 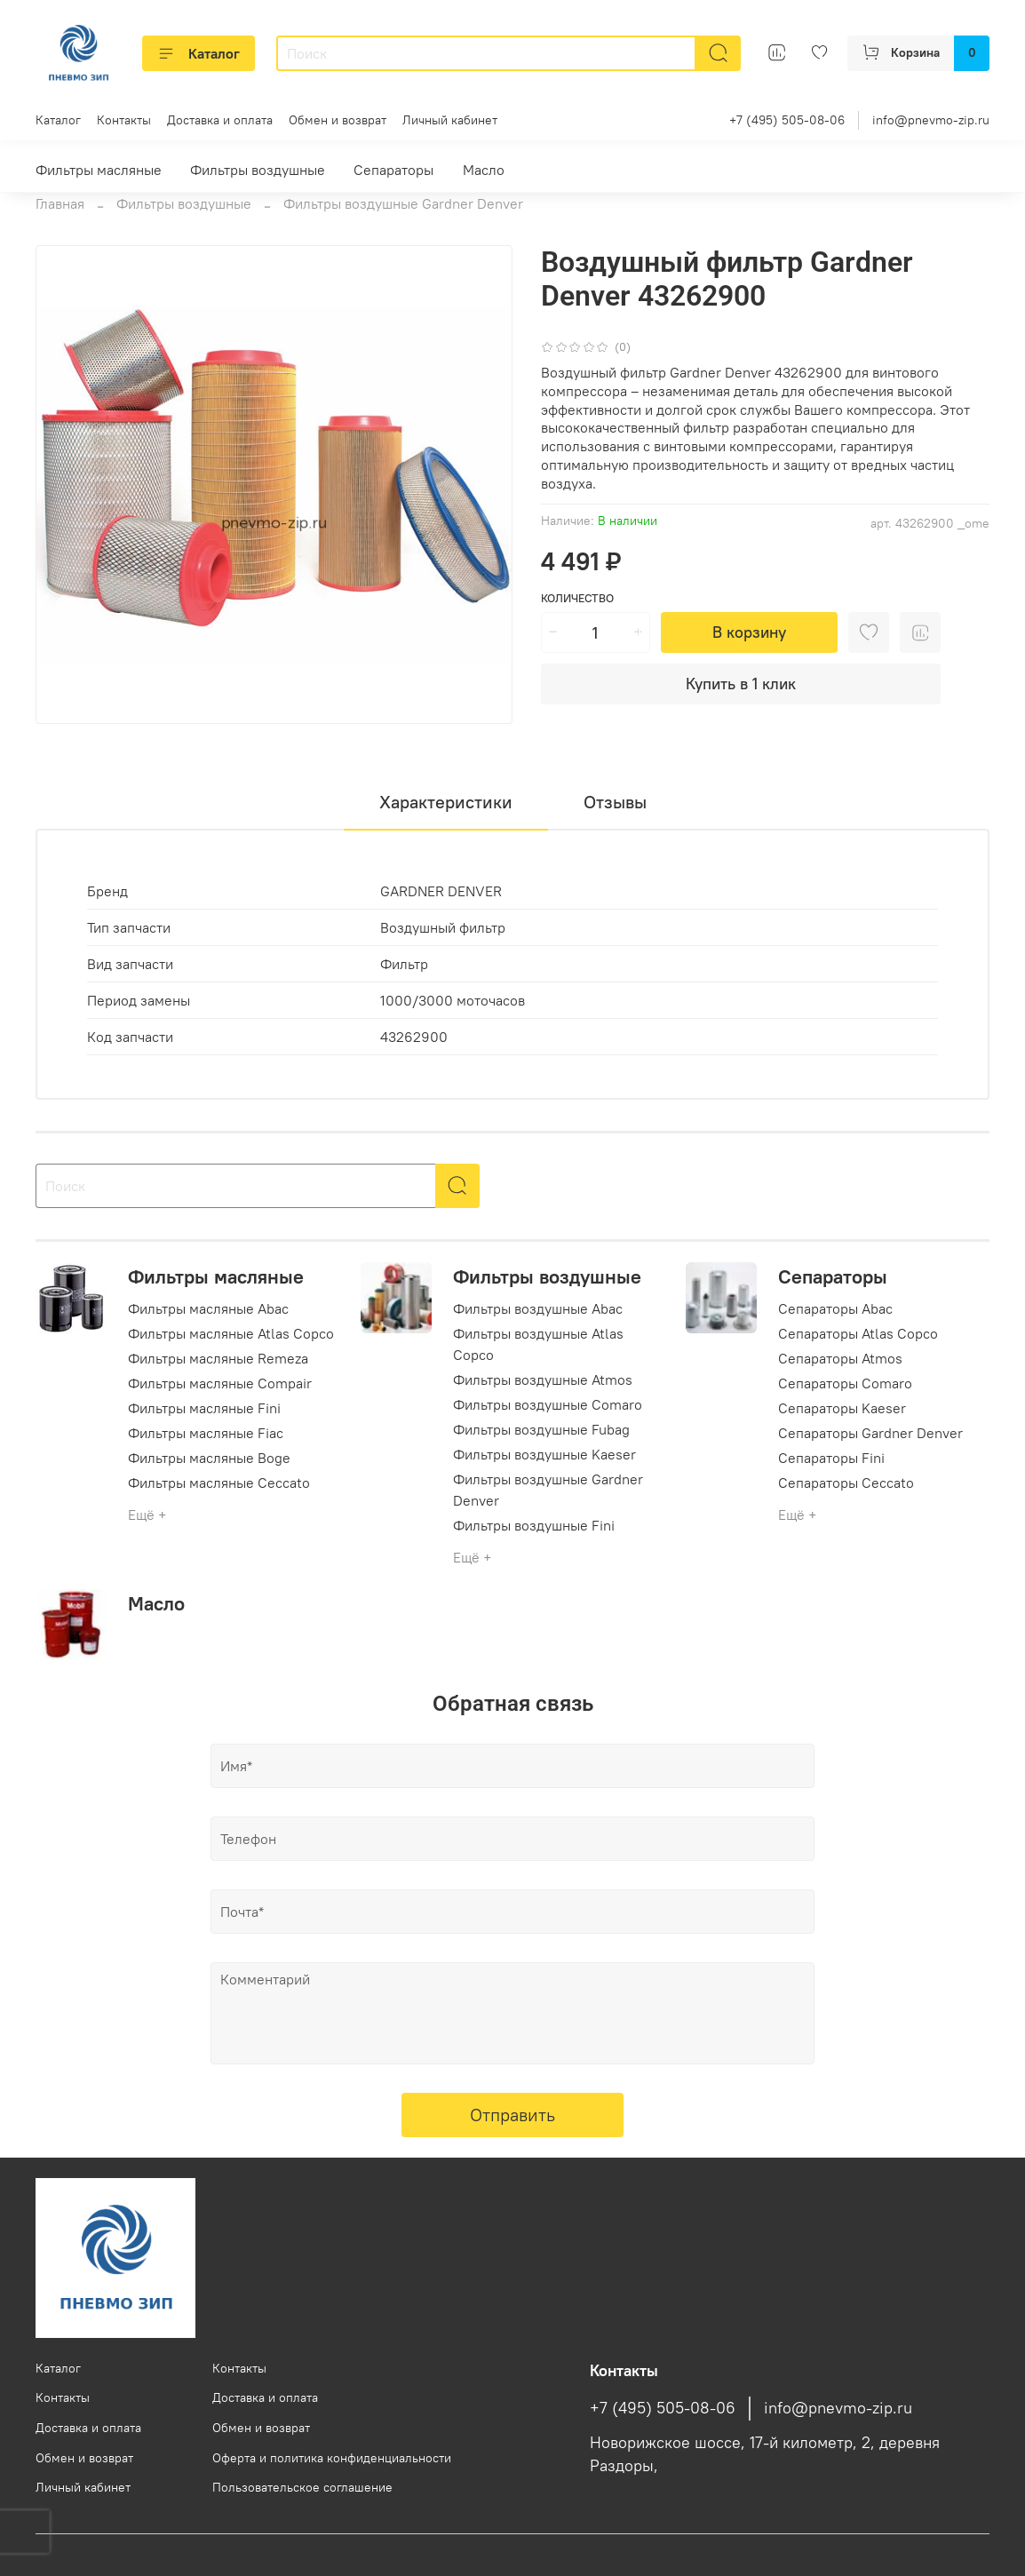 What do you see at coordinates (835, 1308) in the screenshot?
I see `Сепараторы Abac` at bounding box center [835, 1308].